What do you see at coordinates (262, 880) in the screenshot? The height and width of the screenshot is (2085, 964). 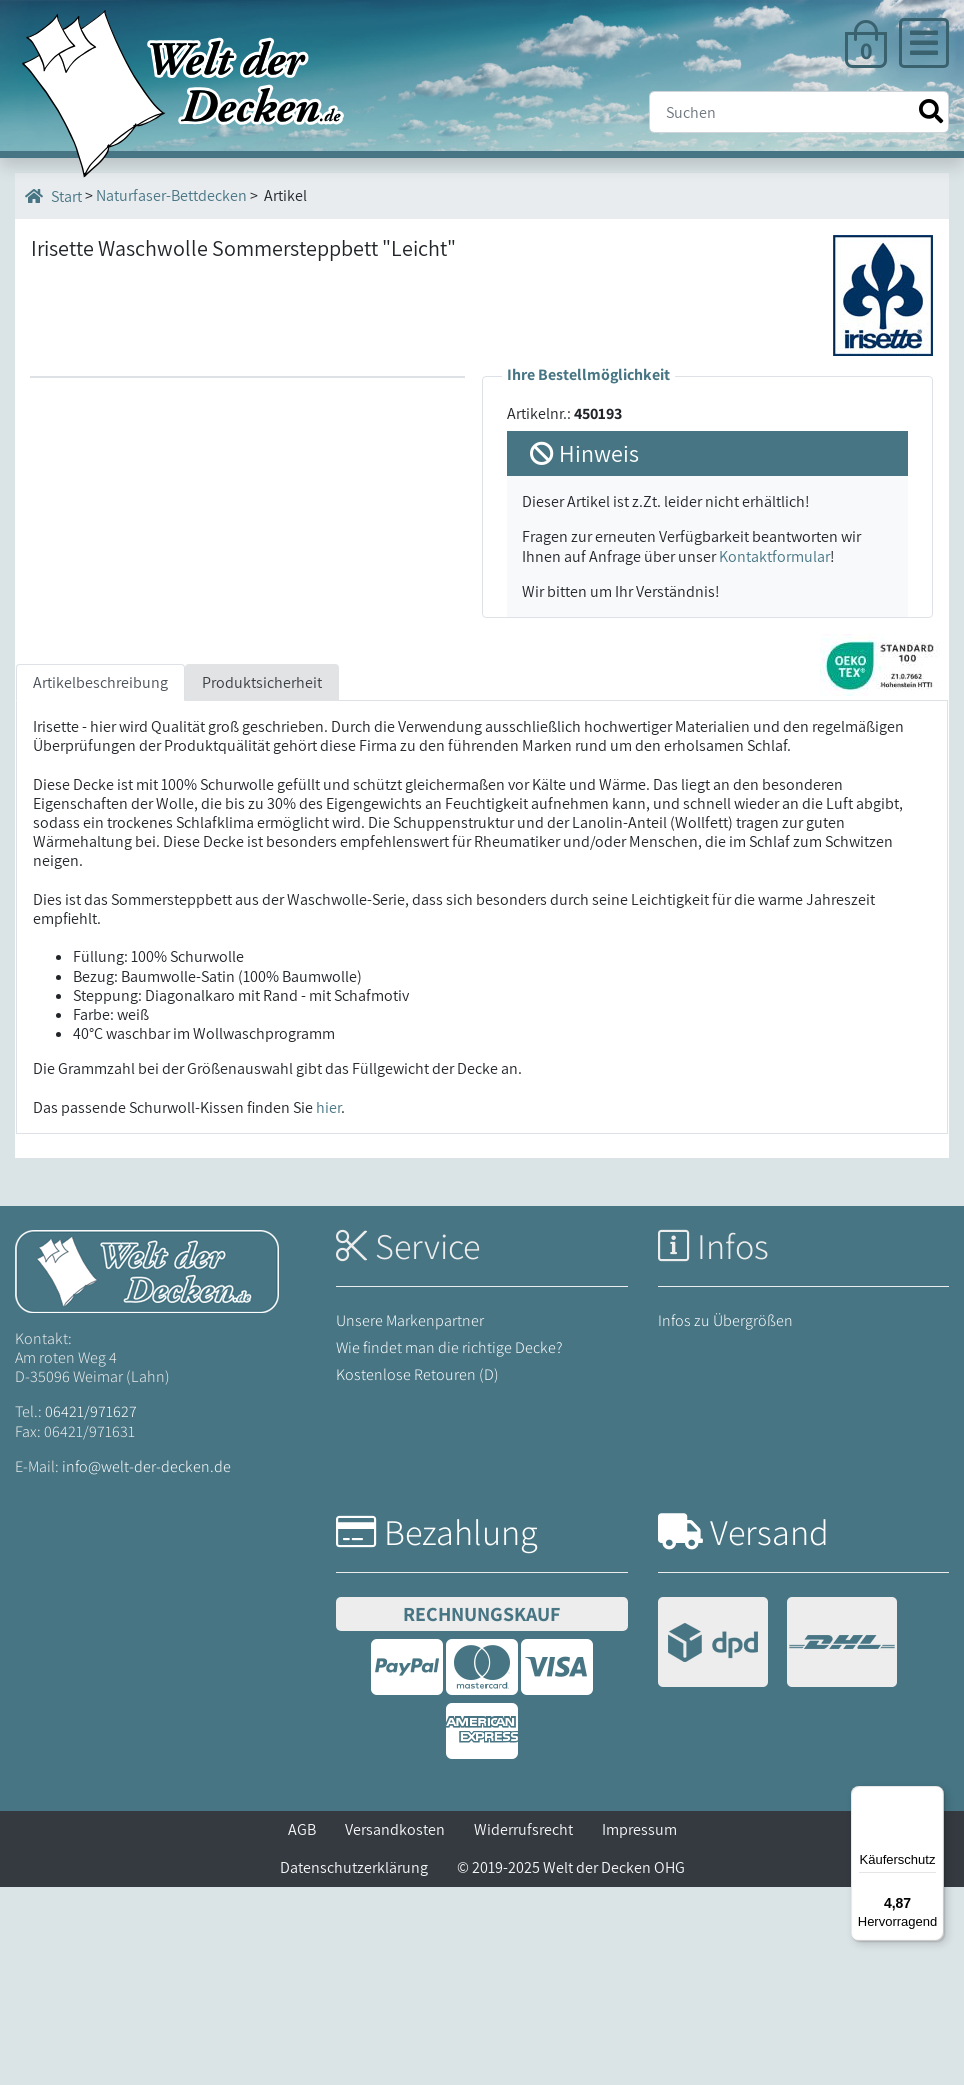 I see `Produktsicherheit [tab]` at bounding box center [262, 880].